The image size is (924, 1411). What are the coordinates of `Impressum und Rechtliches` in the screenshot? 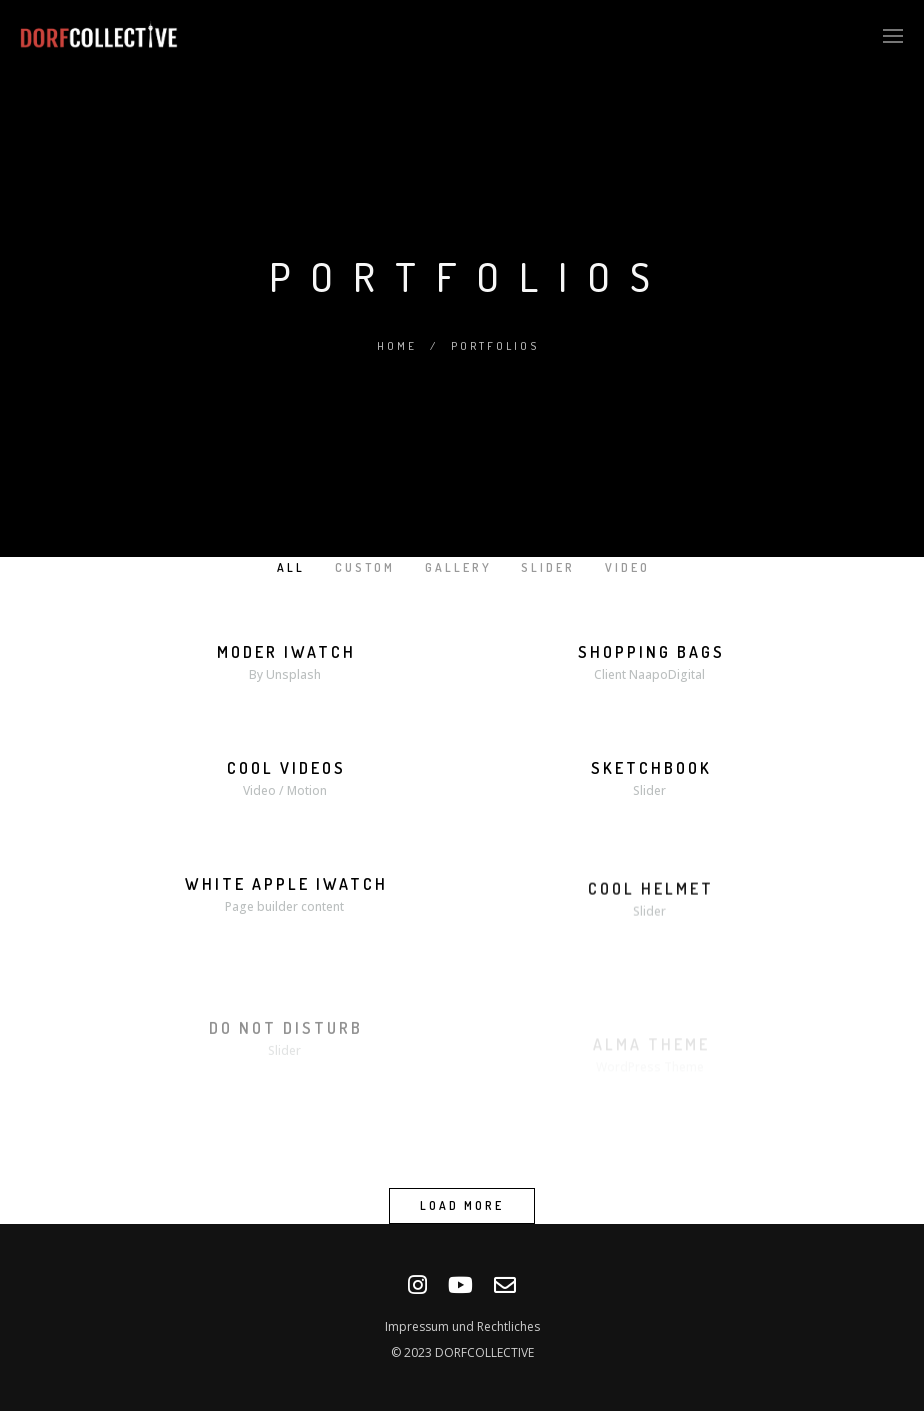 It's located at (462, 1326).